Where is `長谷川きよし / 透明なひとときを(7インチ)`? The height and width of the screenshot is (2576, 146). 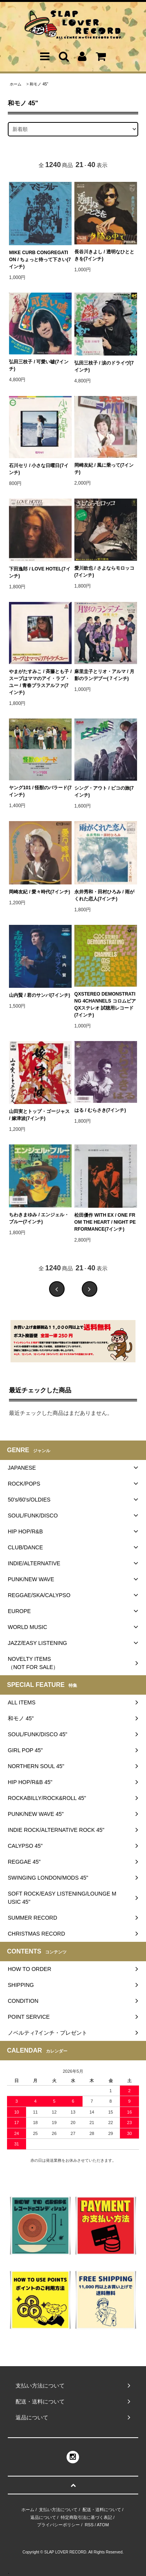
長谷川きよし / 透明なひとときを(7インチ) is located at coordinates (104, 255).